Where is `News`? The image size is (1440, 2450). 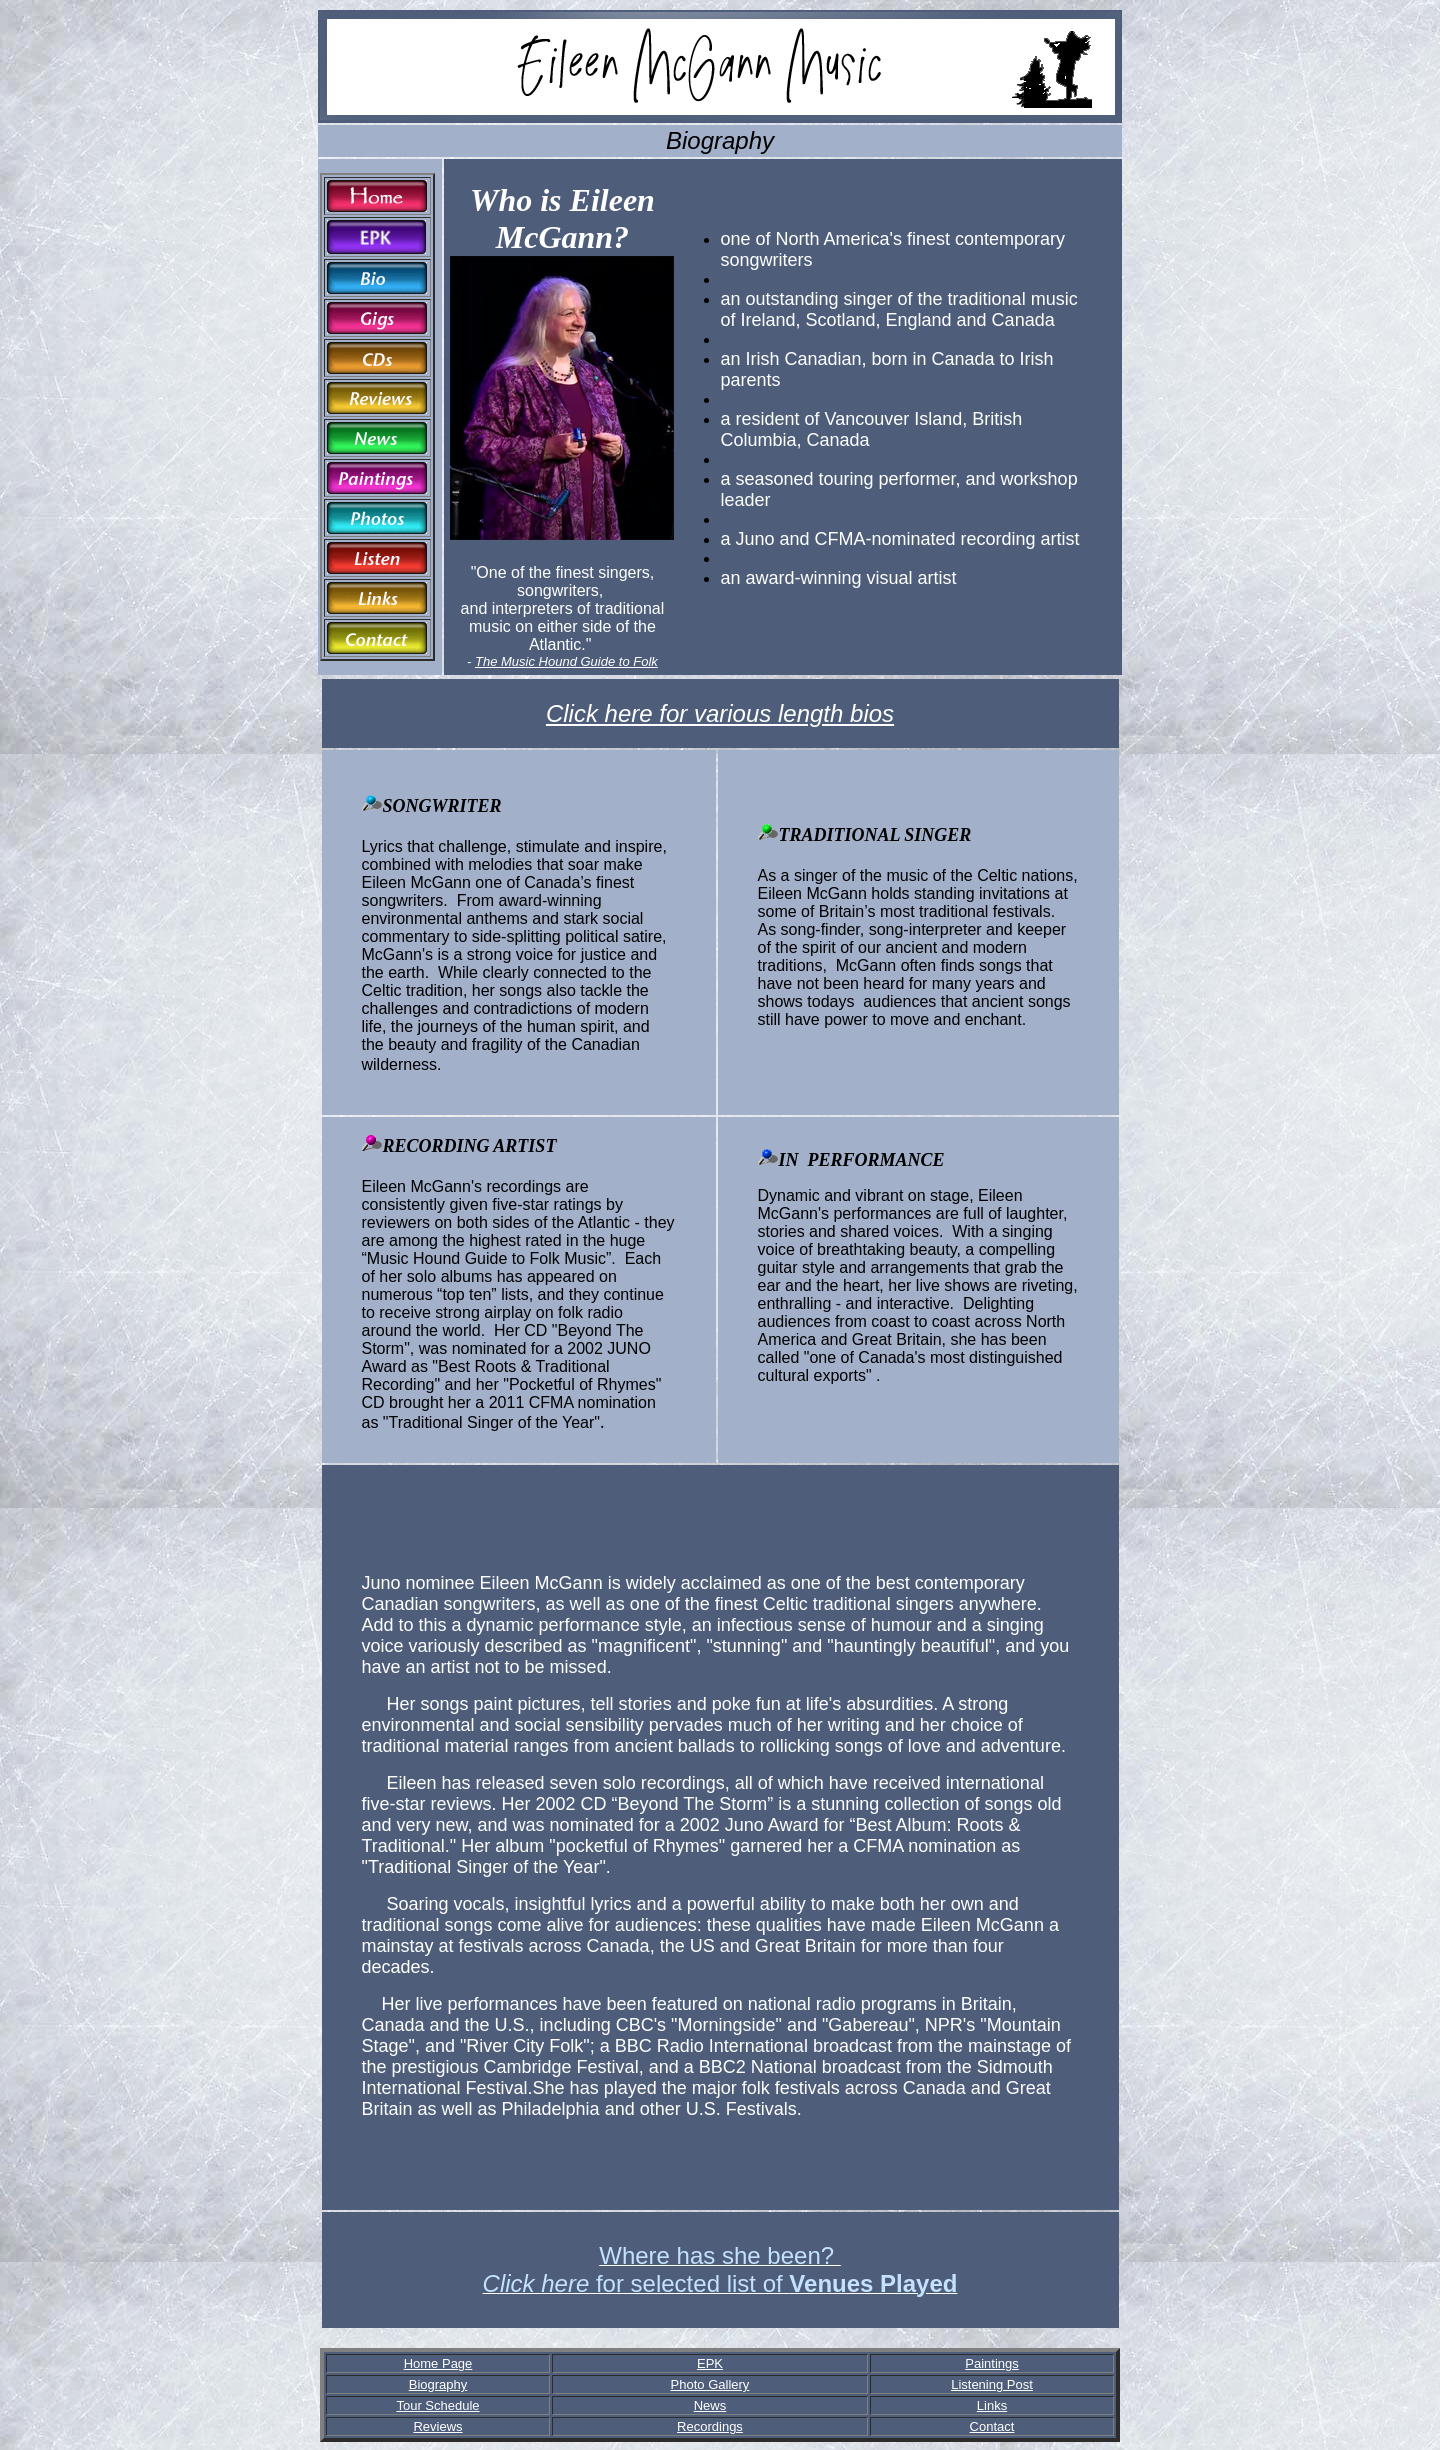 News is located at coordinates (710, 2405).